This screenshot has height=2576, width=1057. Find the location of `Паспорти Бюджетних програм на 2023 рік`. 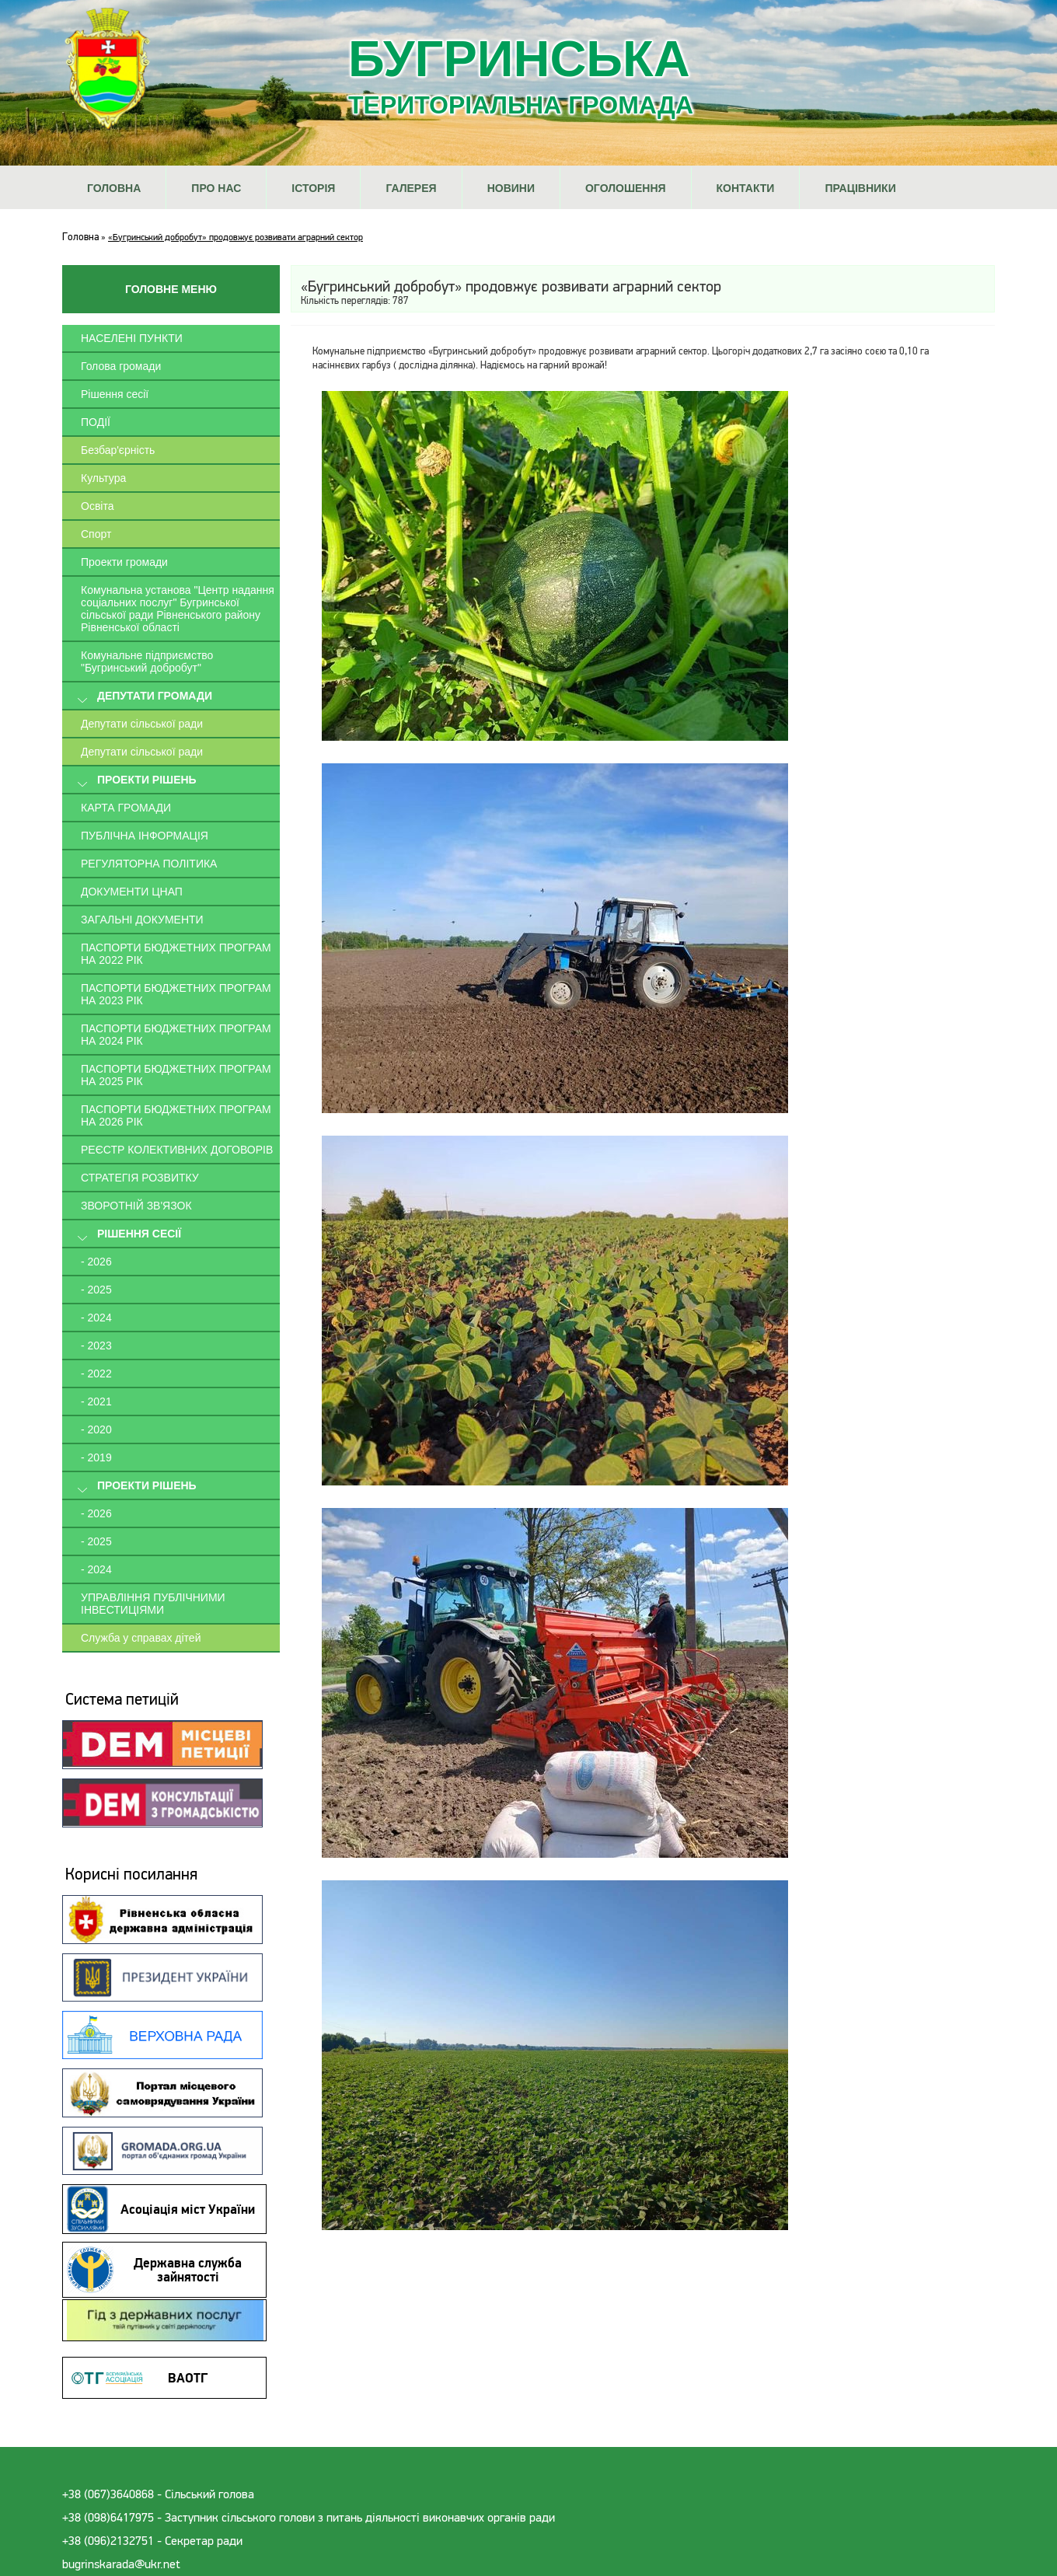

Паспорти Бюджетних програм на 2023 рік is located at coordinates (176, 994).